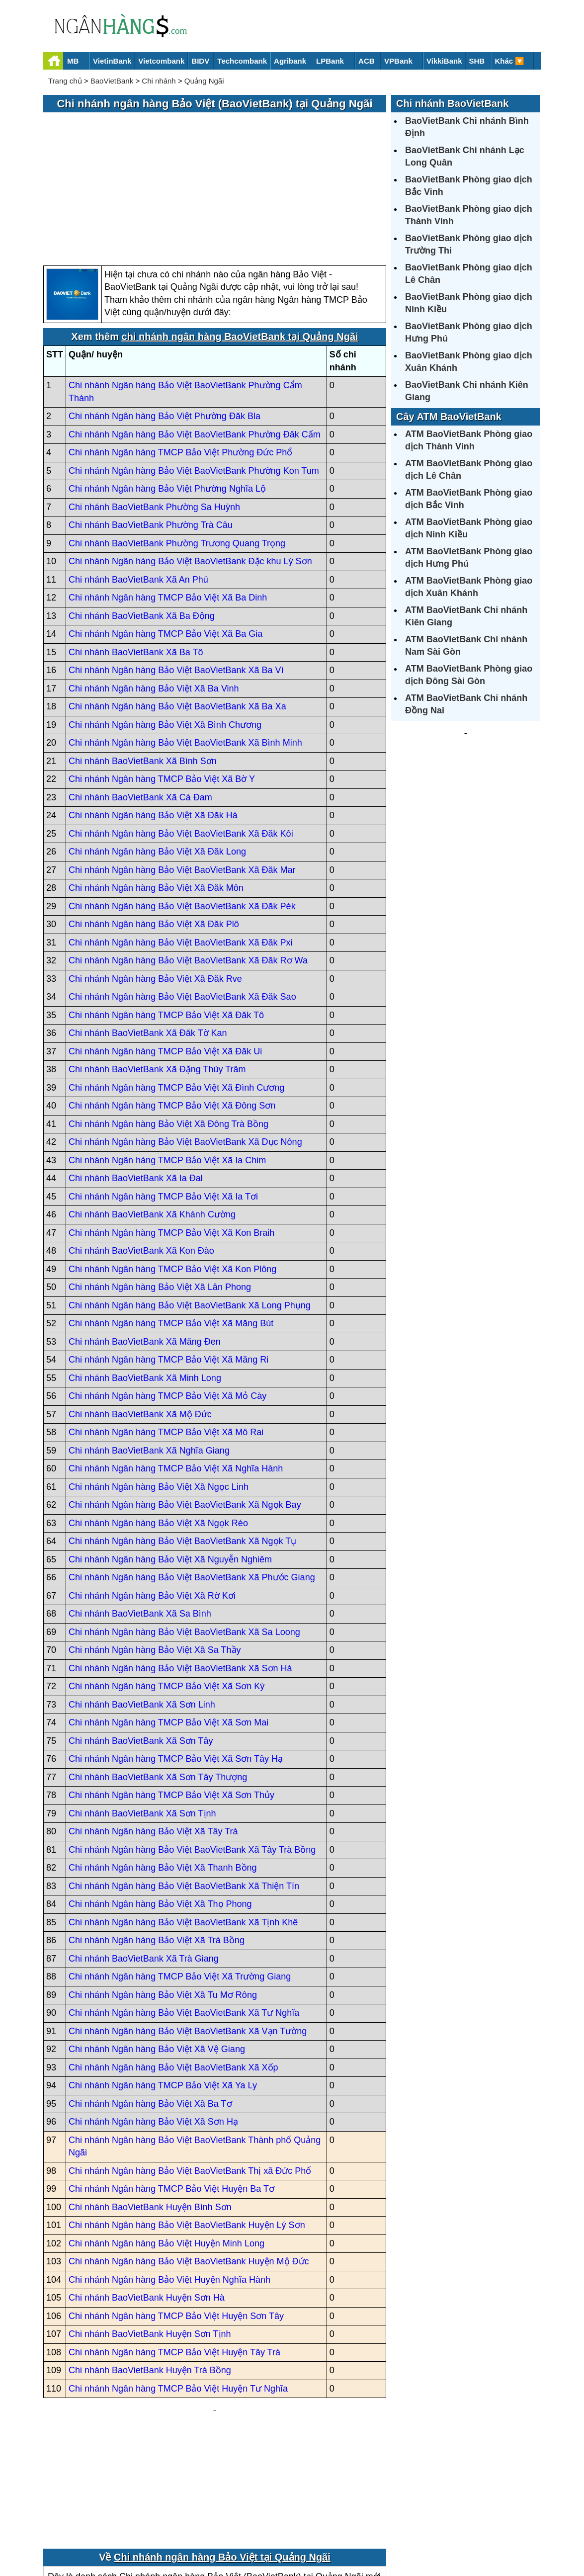  I want to click on Chi nhánh Ngân hàng TMCP Bảo Việt Xã Măng Ri, so click(168, 1265).